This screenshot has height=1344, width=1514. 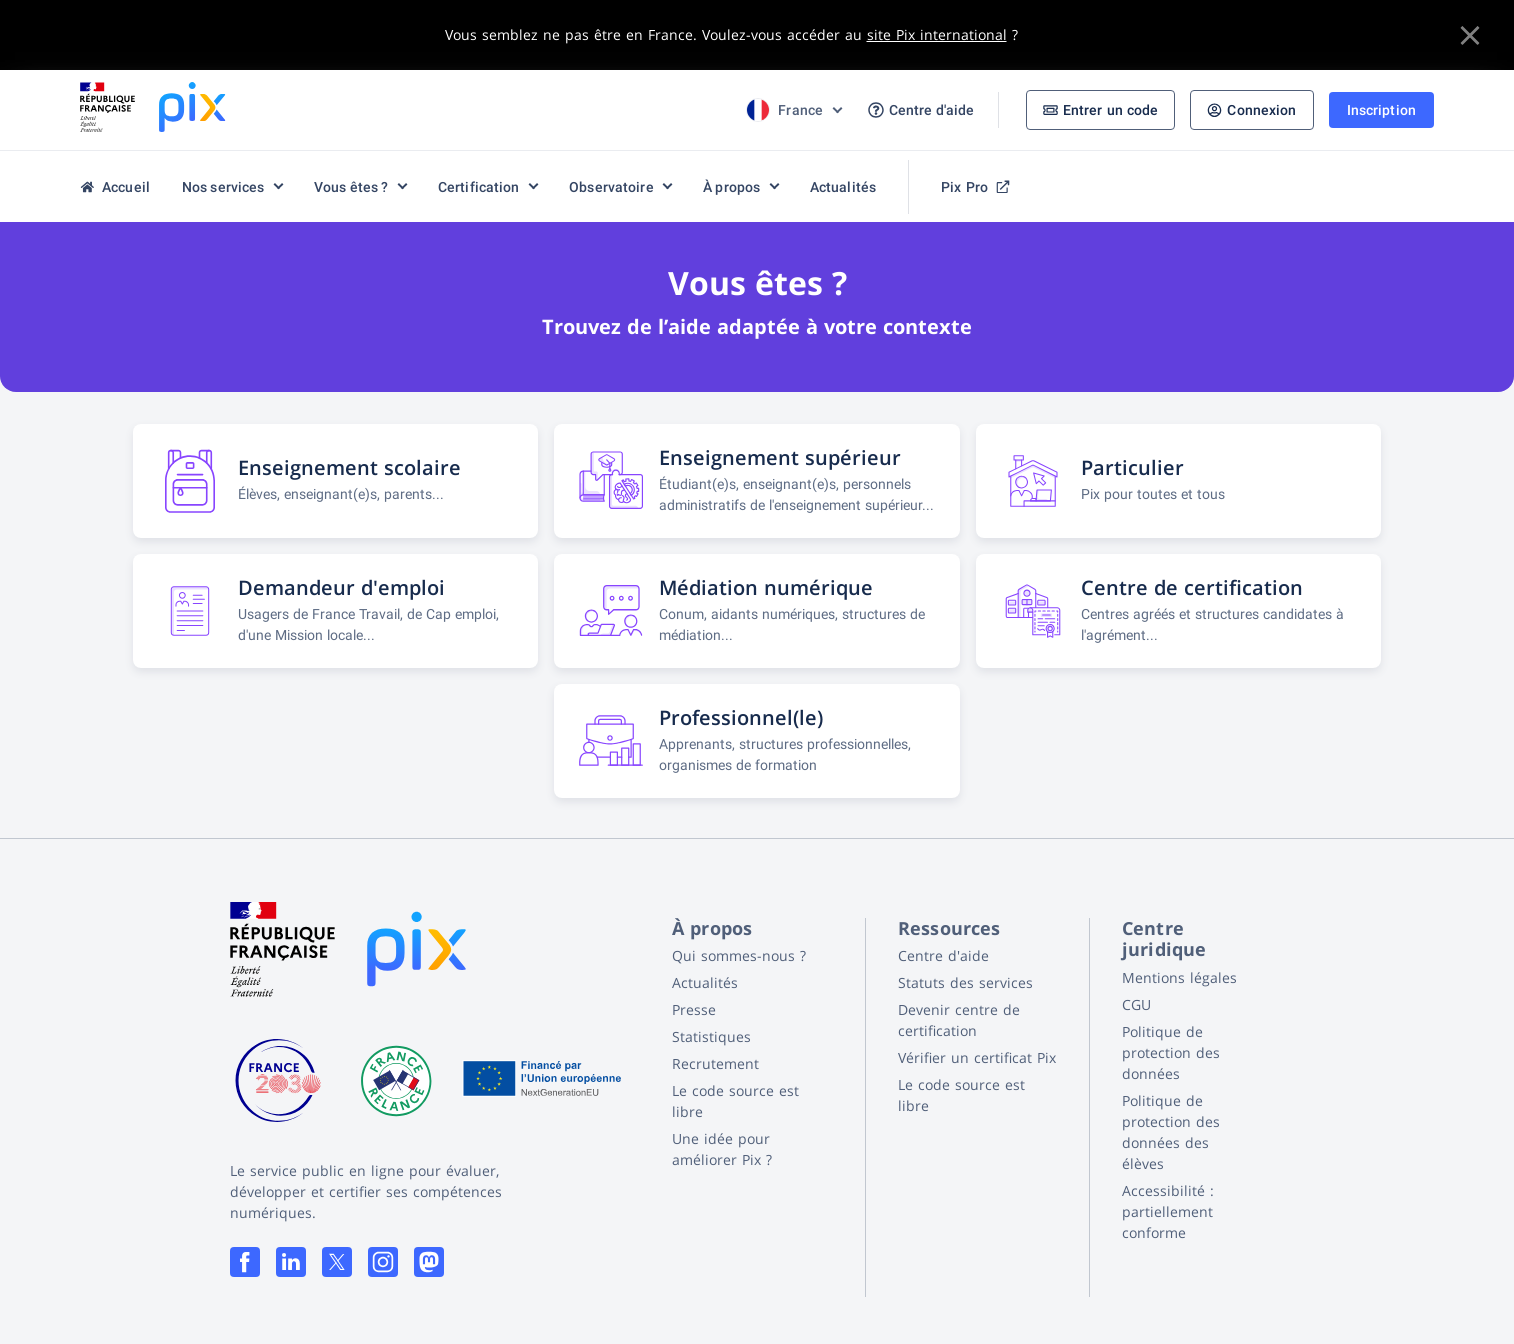 I want to click on Actualités, so click(x=843, y=187).